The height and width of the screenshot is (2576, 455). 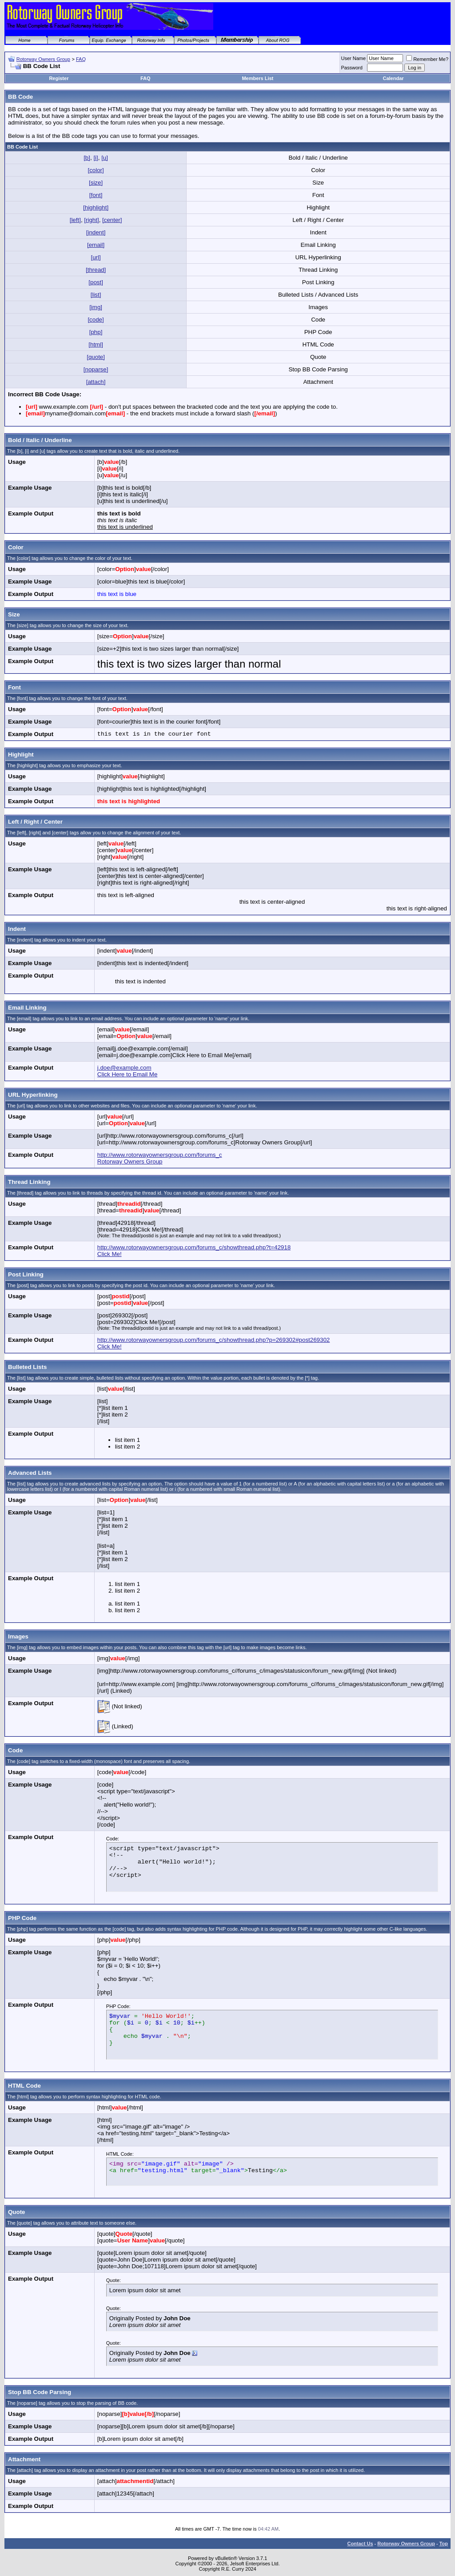 What do you see at coordinates (96, 319) in the screenshot?
I see `[code]` at bounding box center [96, 319].